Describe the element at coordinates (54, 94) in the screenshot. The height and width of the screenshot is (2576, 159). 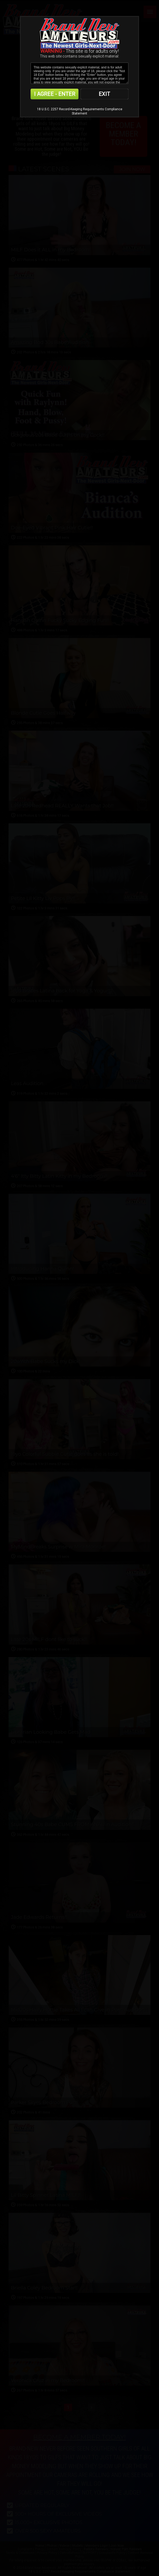
I see `I AGREE - ENTER` at that location.